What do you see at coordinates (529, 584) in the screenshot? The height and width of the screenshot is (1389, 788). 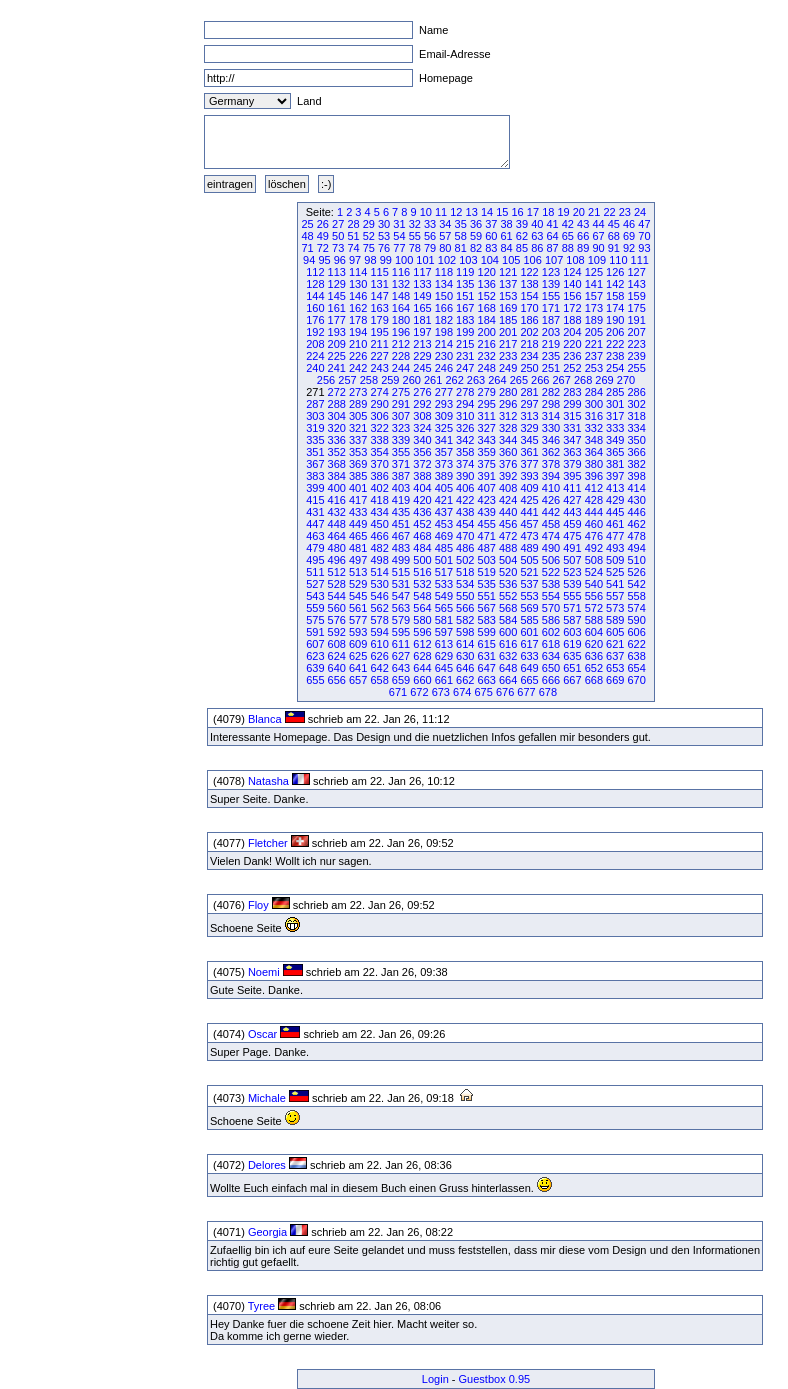 I see `537` at bounding box center [529, 584].